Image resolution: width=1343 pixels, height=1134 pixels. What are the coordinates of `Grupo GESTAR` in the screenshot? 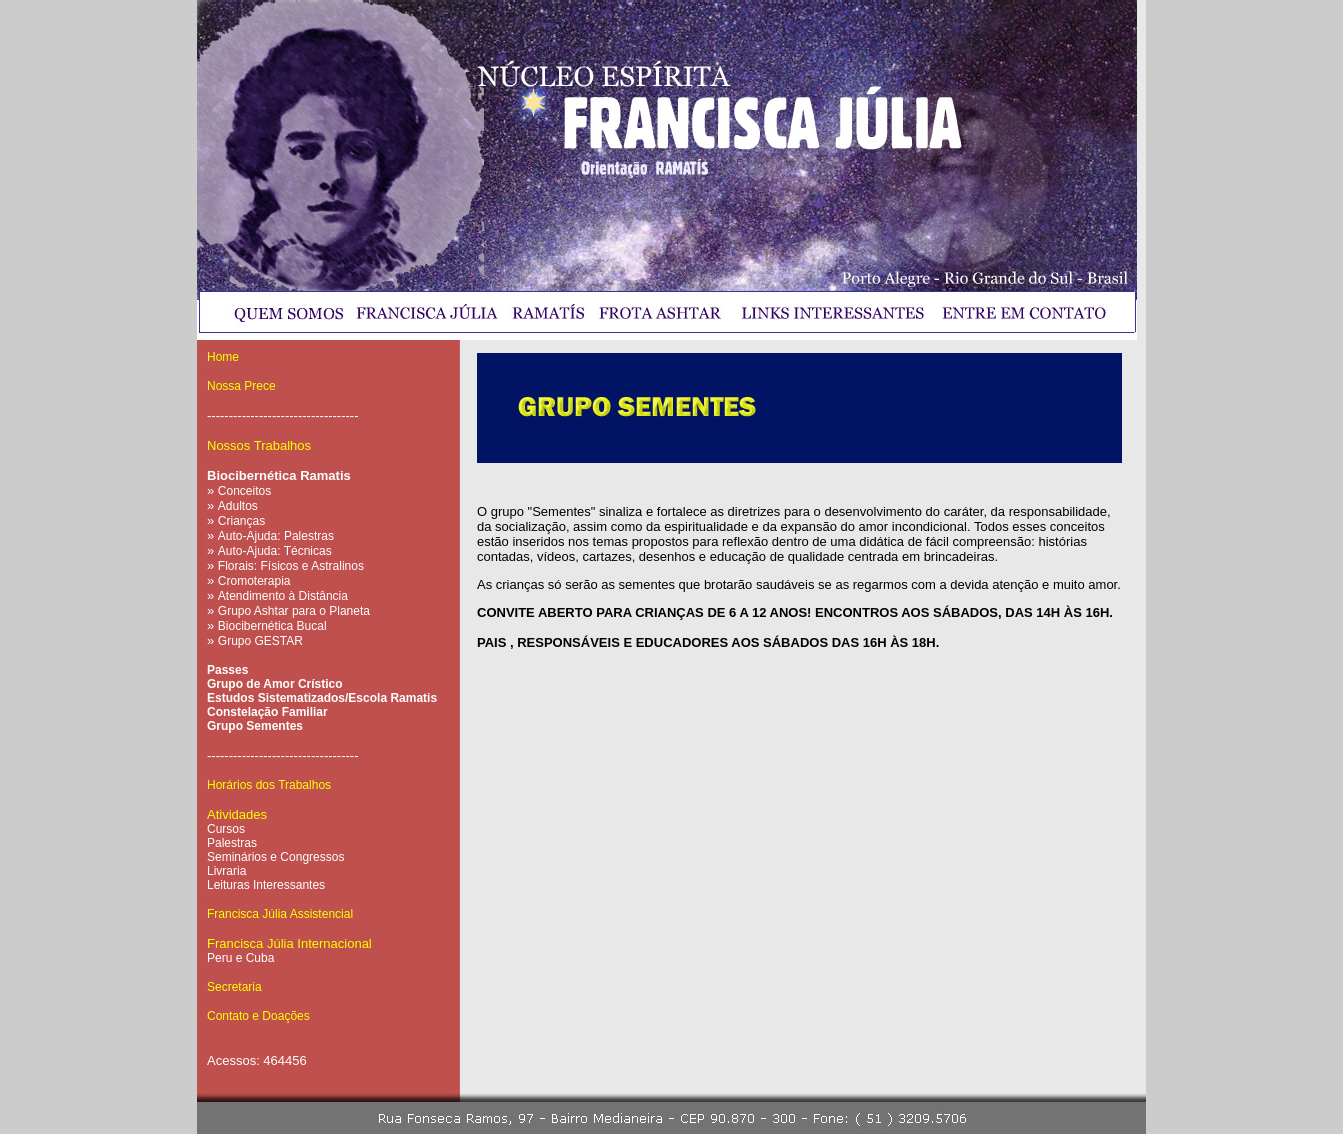 It's located at (260, 641).